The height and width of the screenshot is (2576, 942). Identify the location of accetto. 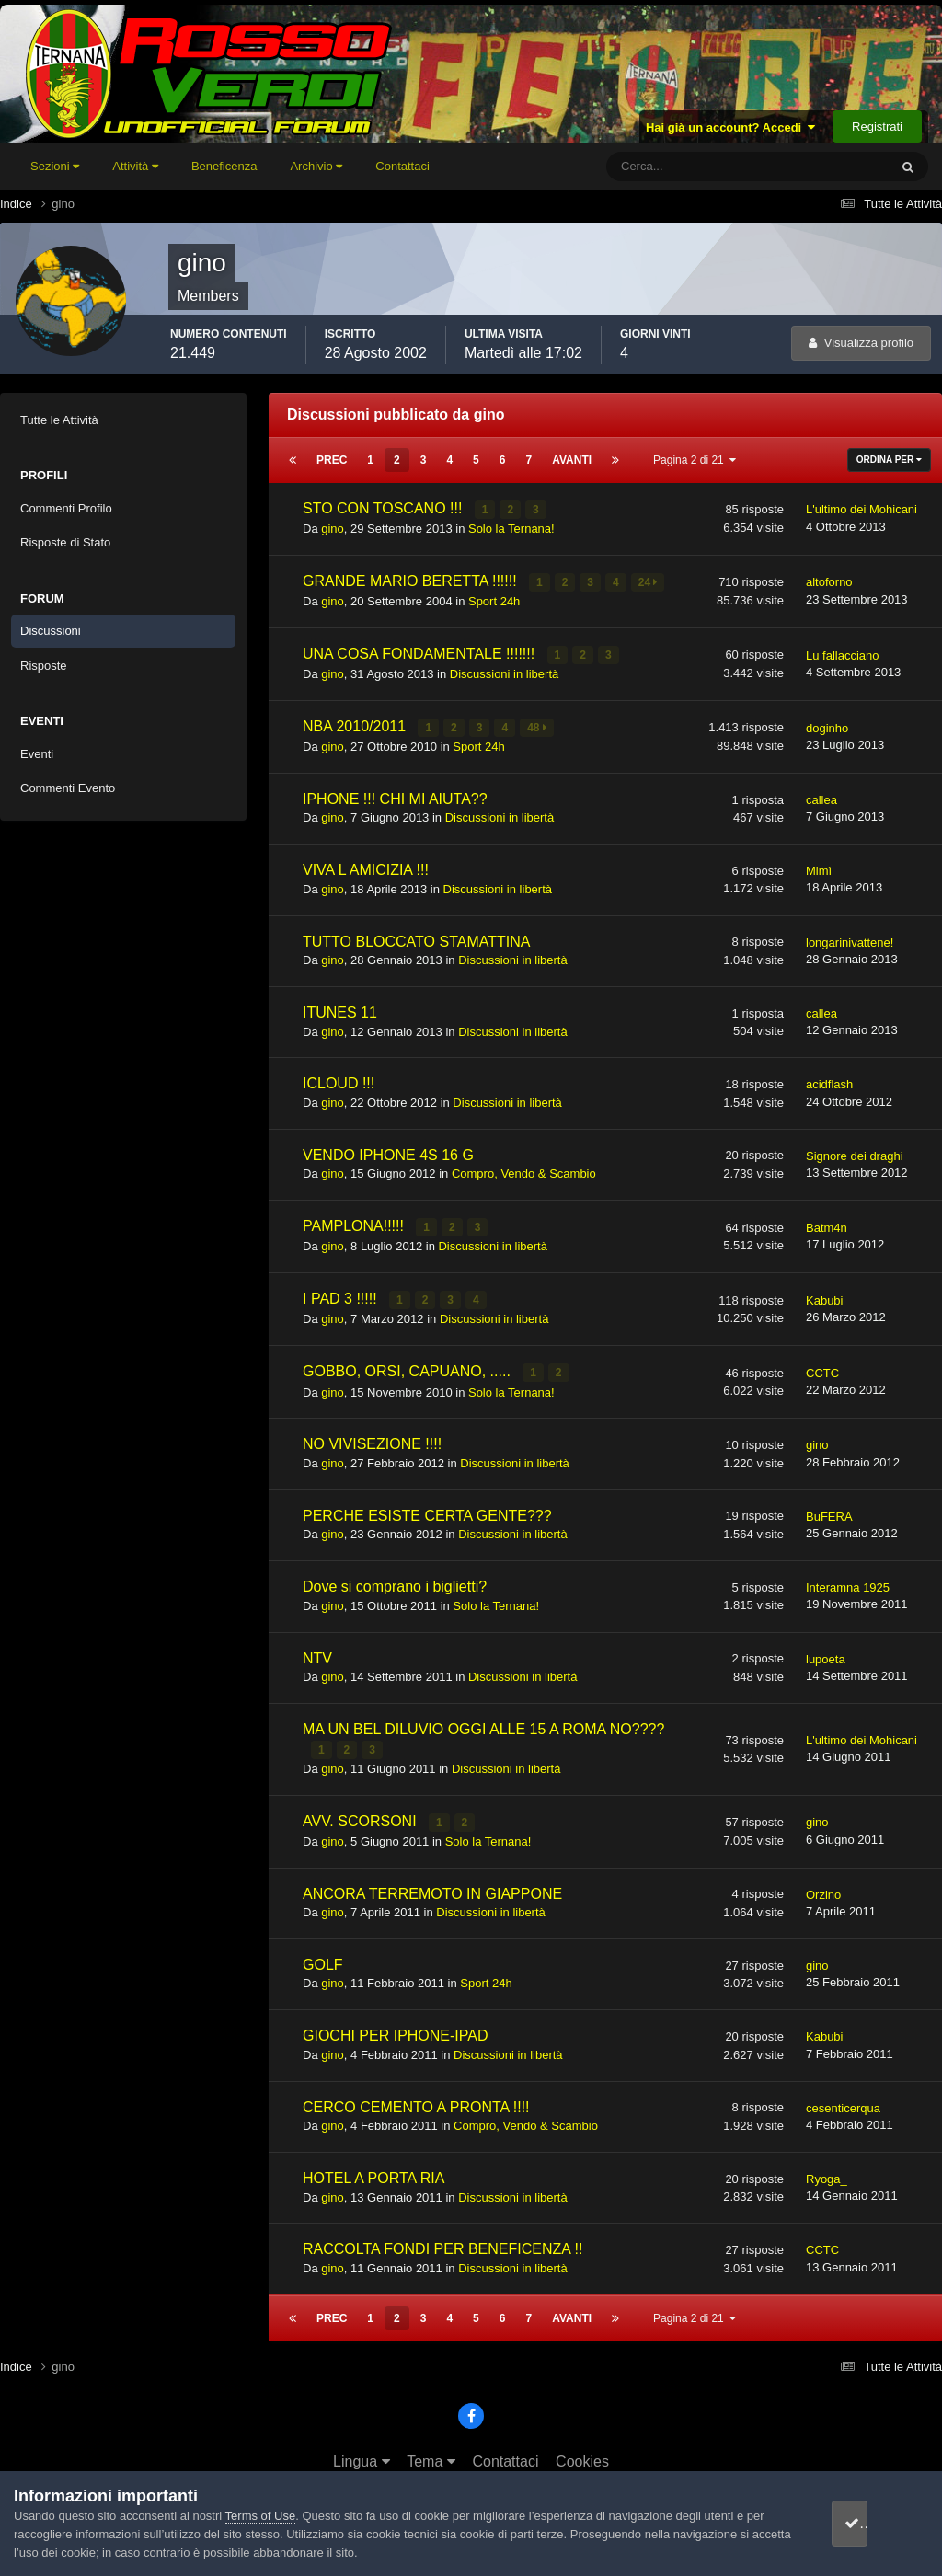
(873, 2523).